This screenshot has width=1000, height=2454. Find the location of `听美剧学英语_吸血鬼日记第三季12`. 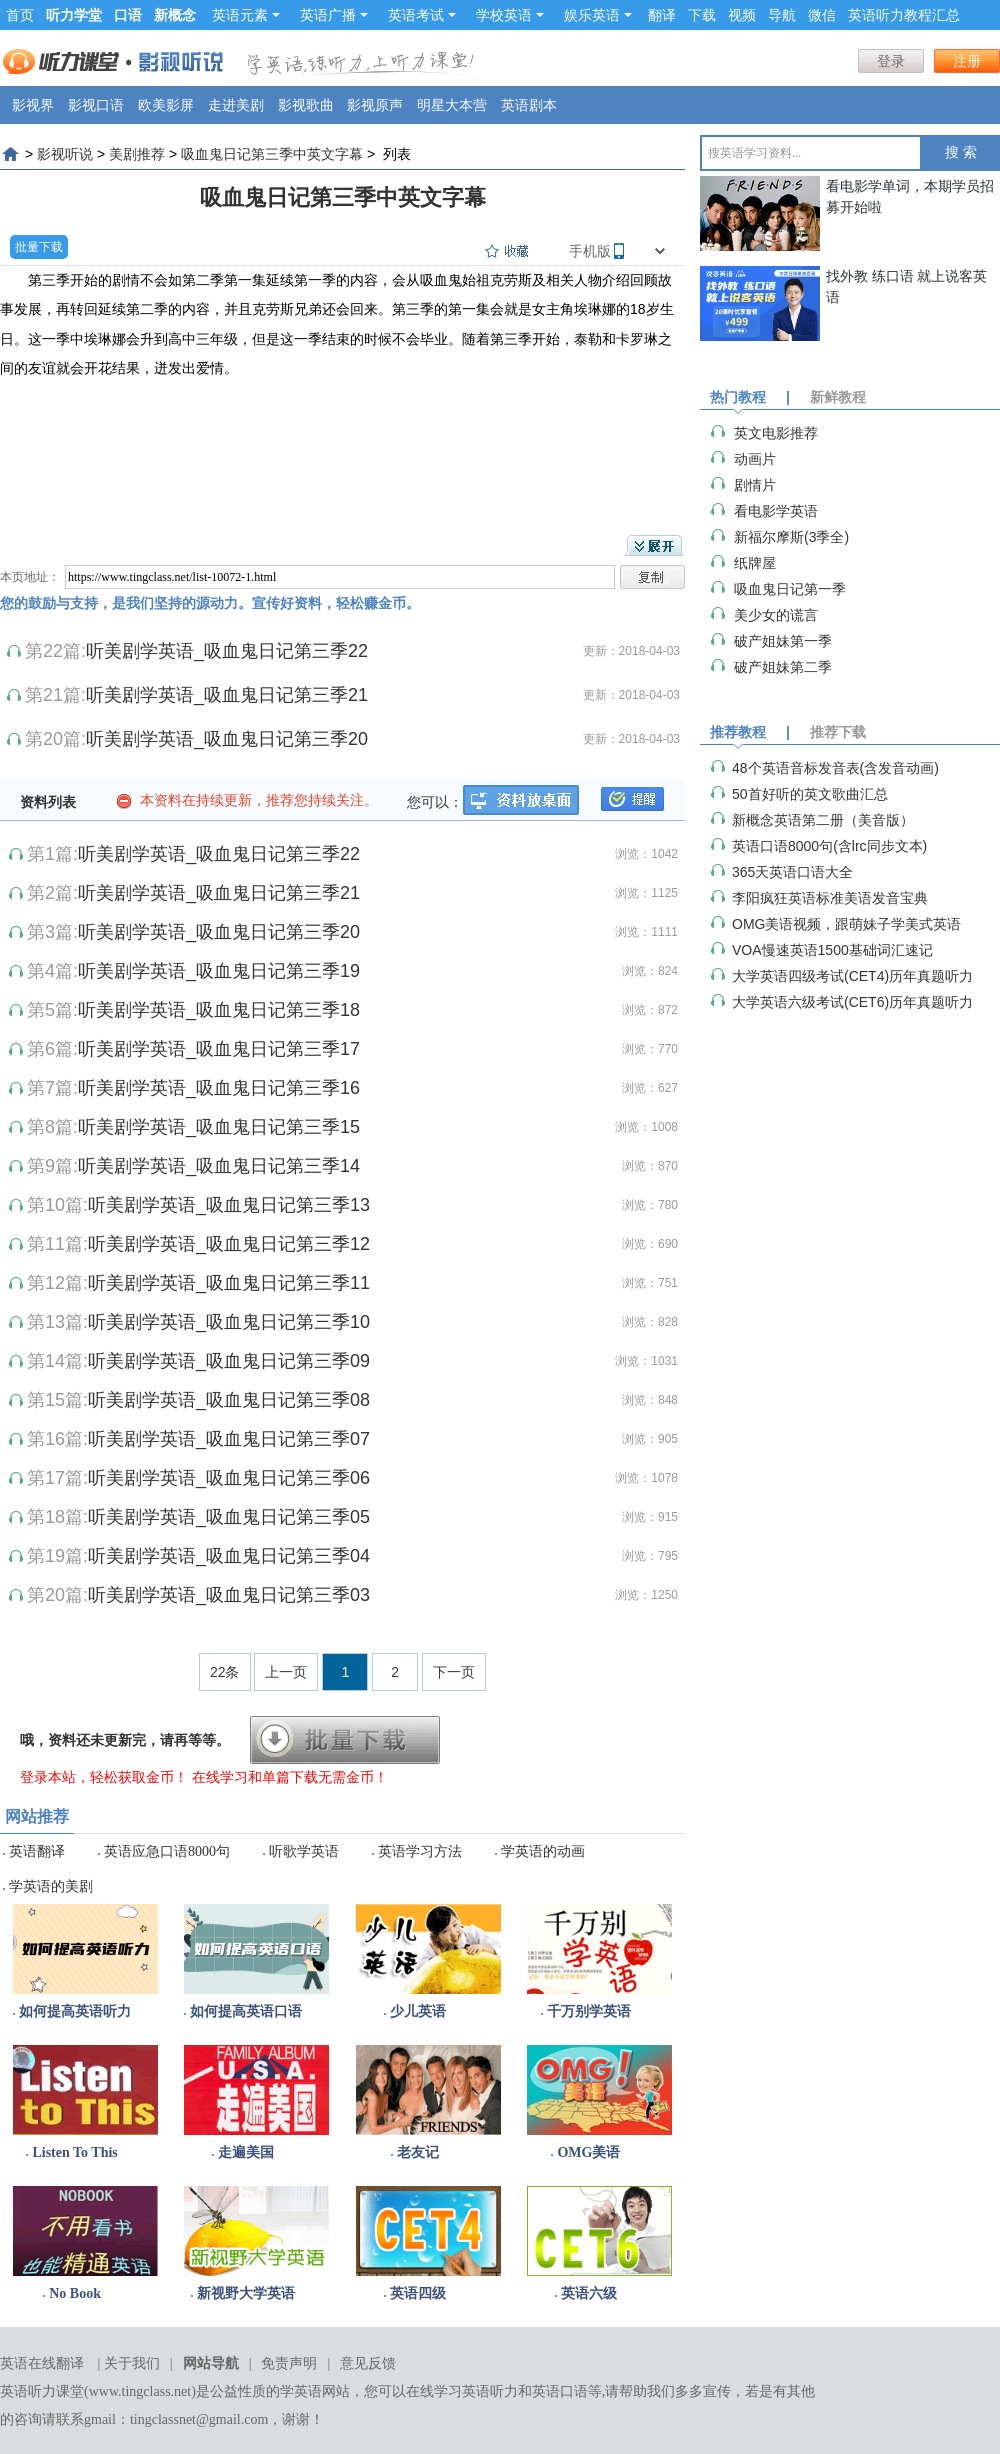

听美剧学英语_吸血鬼日记第三季12 is located at coordinates (229, 1244).